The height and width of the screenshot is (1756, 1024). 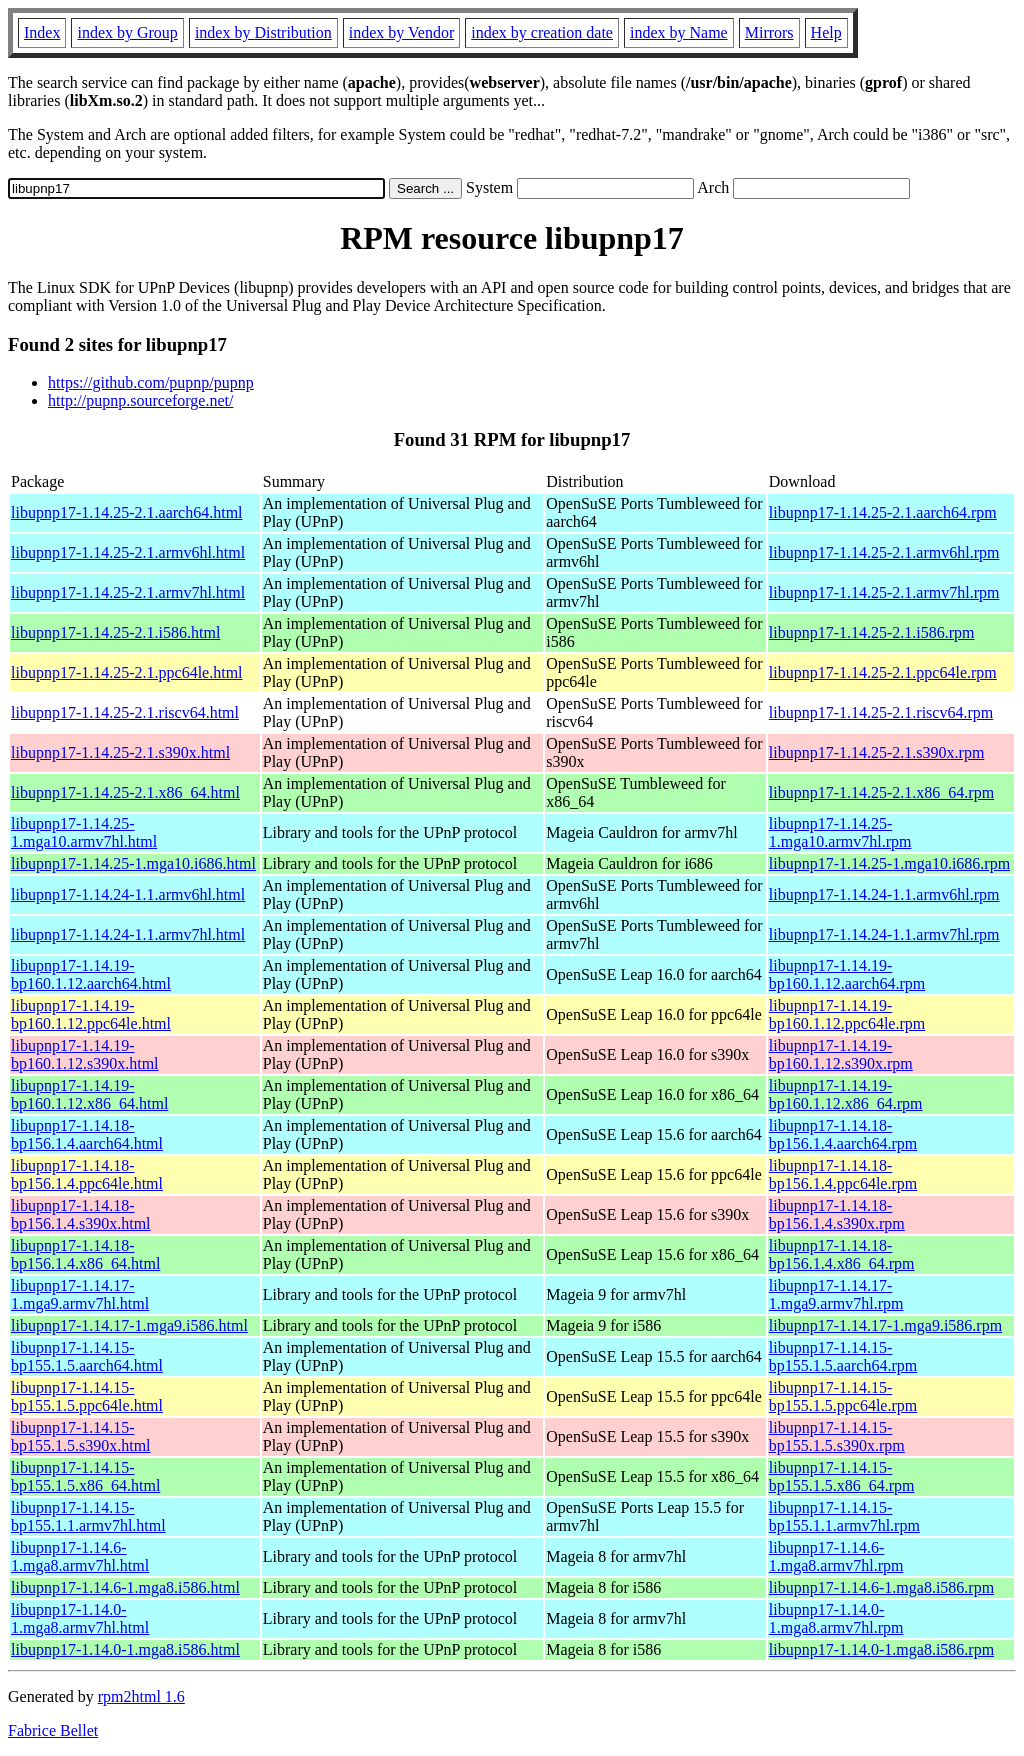 I want to click on libupnp17-1.14.17-1.mga9.armv7hl.rpm, so click(x=836, y=1294).